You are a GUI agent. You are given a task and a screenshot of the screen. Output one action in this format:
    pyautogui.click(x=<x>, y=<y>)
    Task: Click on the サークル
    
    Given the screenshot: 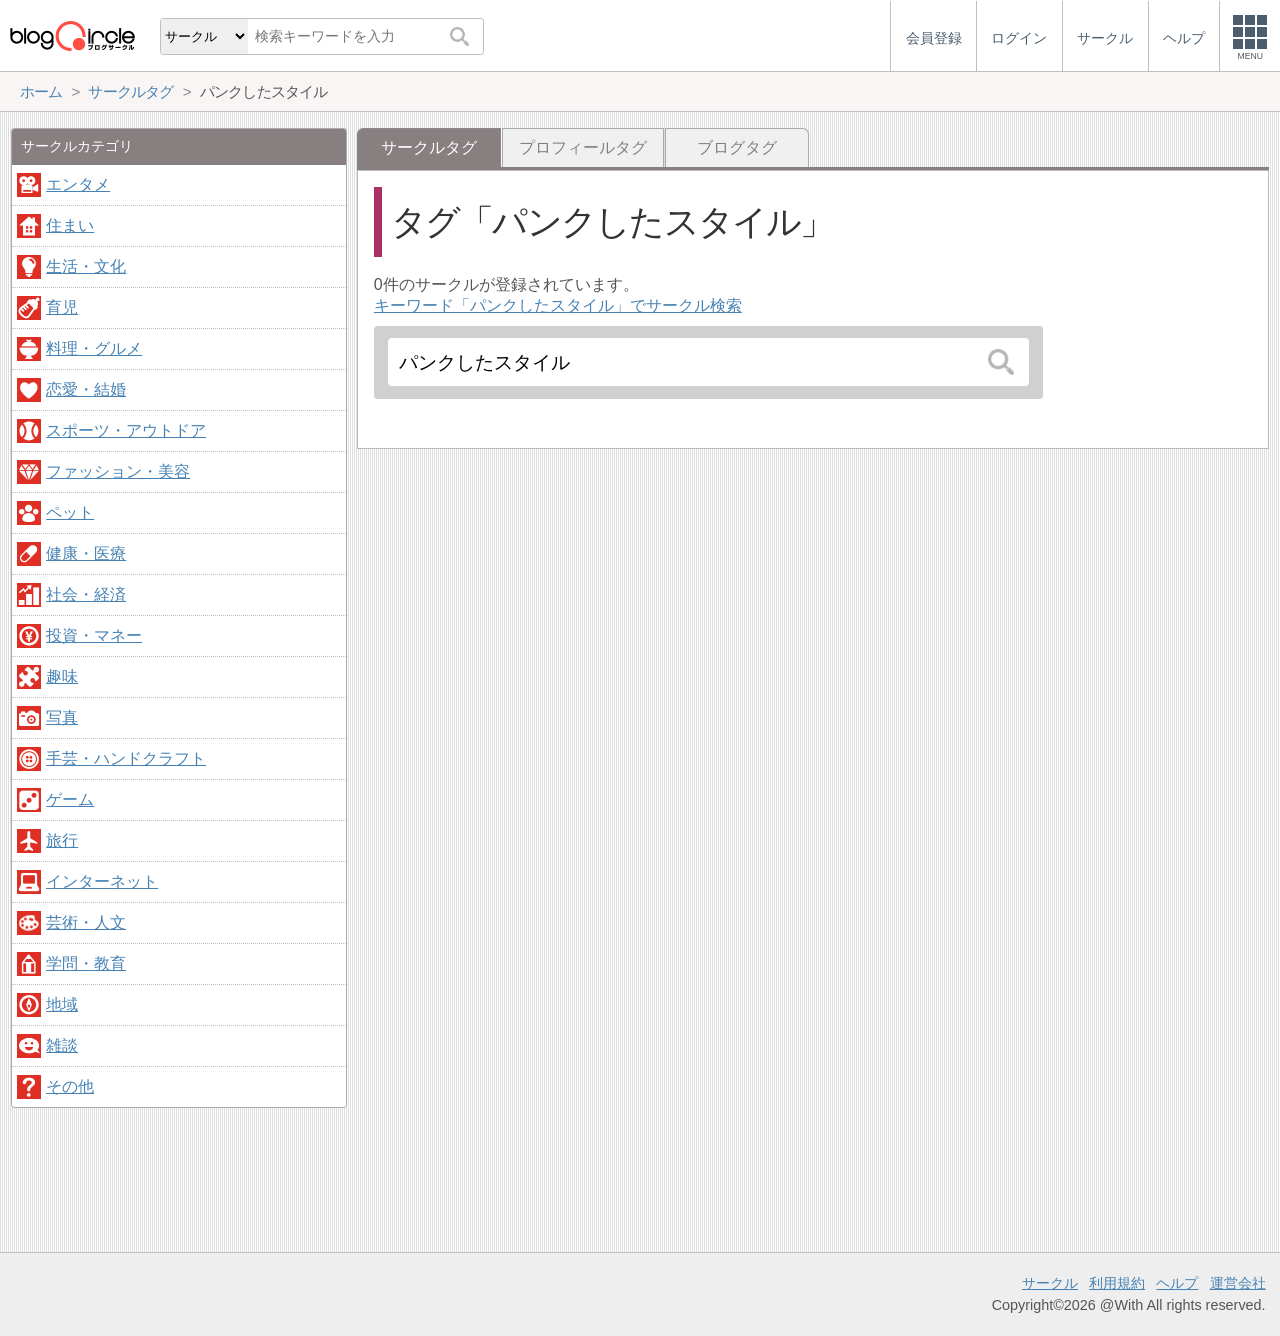 What is the action you would take?
    pyautogui.click(x=1050, y=1283)
    